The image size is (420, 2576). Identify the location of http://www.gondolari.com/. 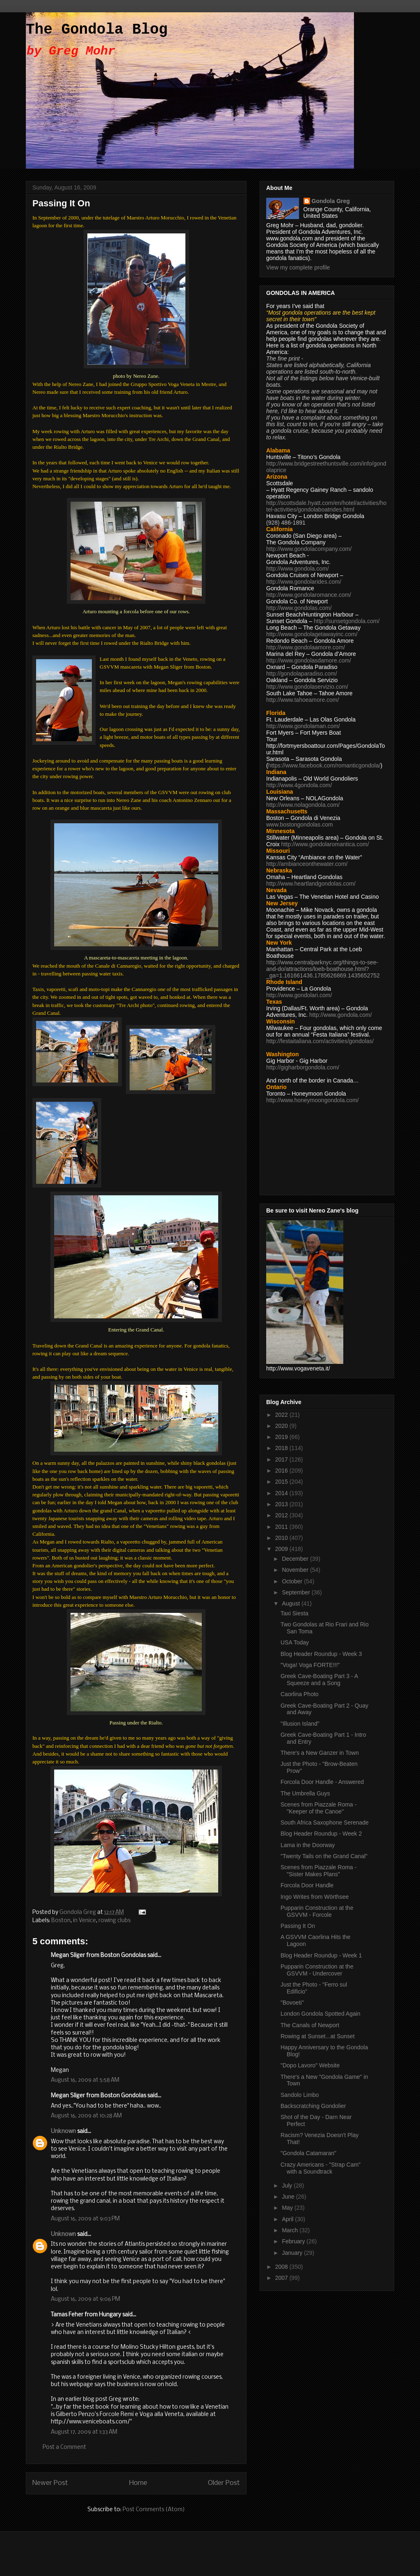
(299, 995).